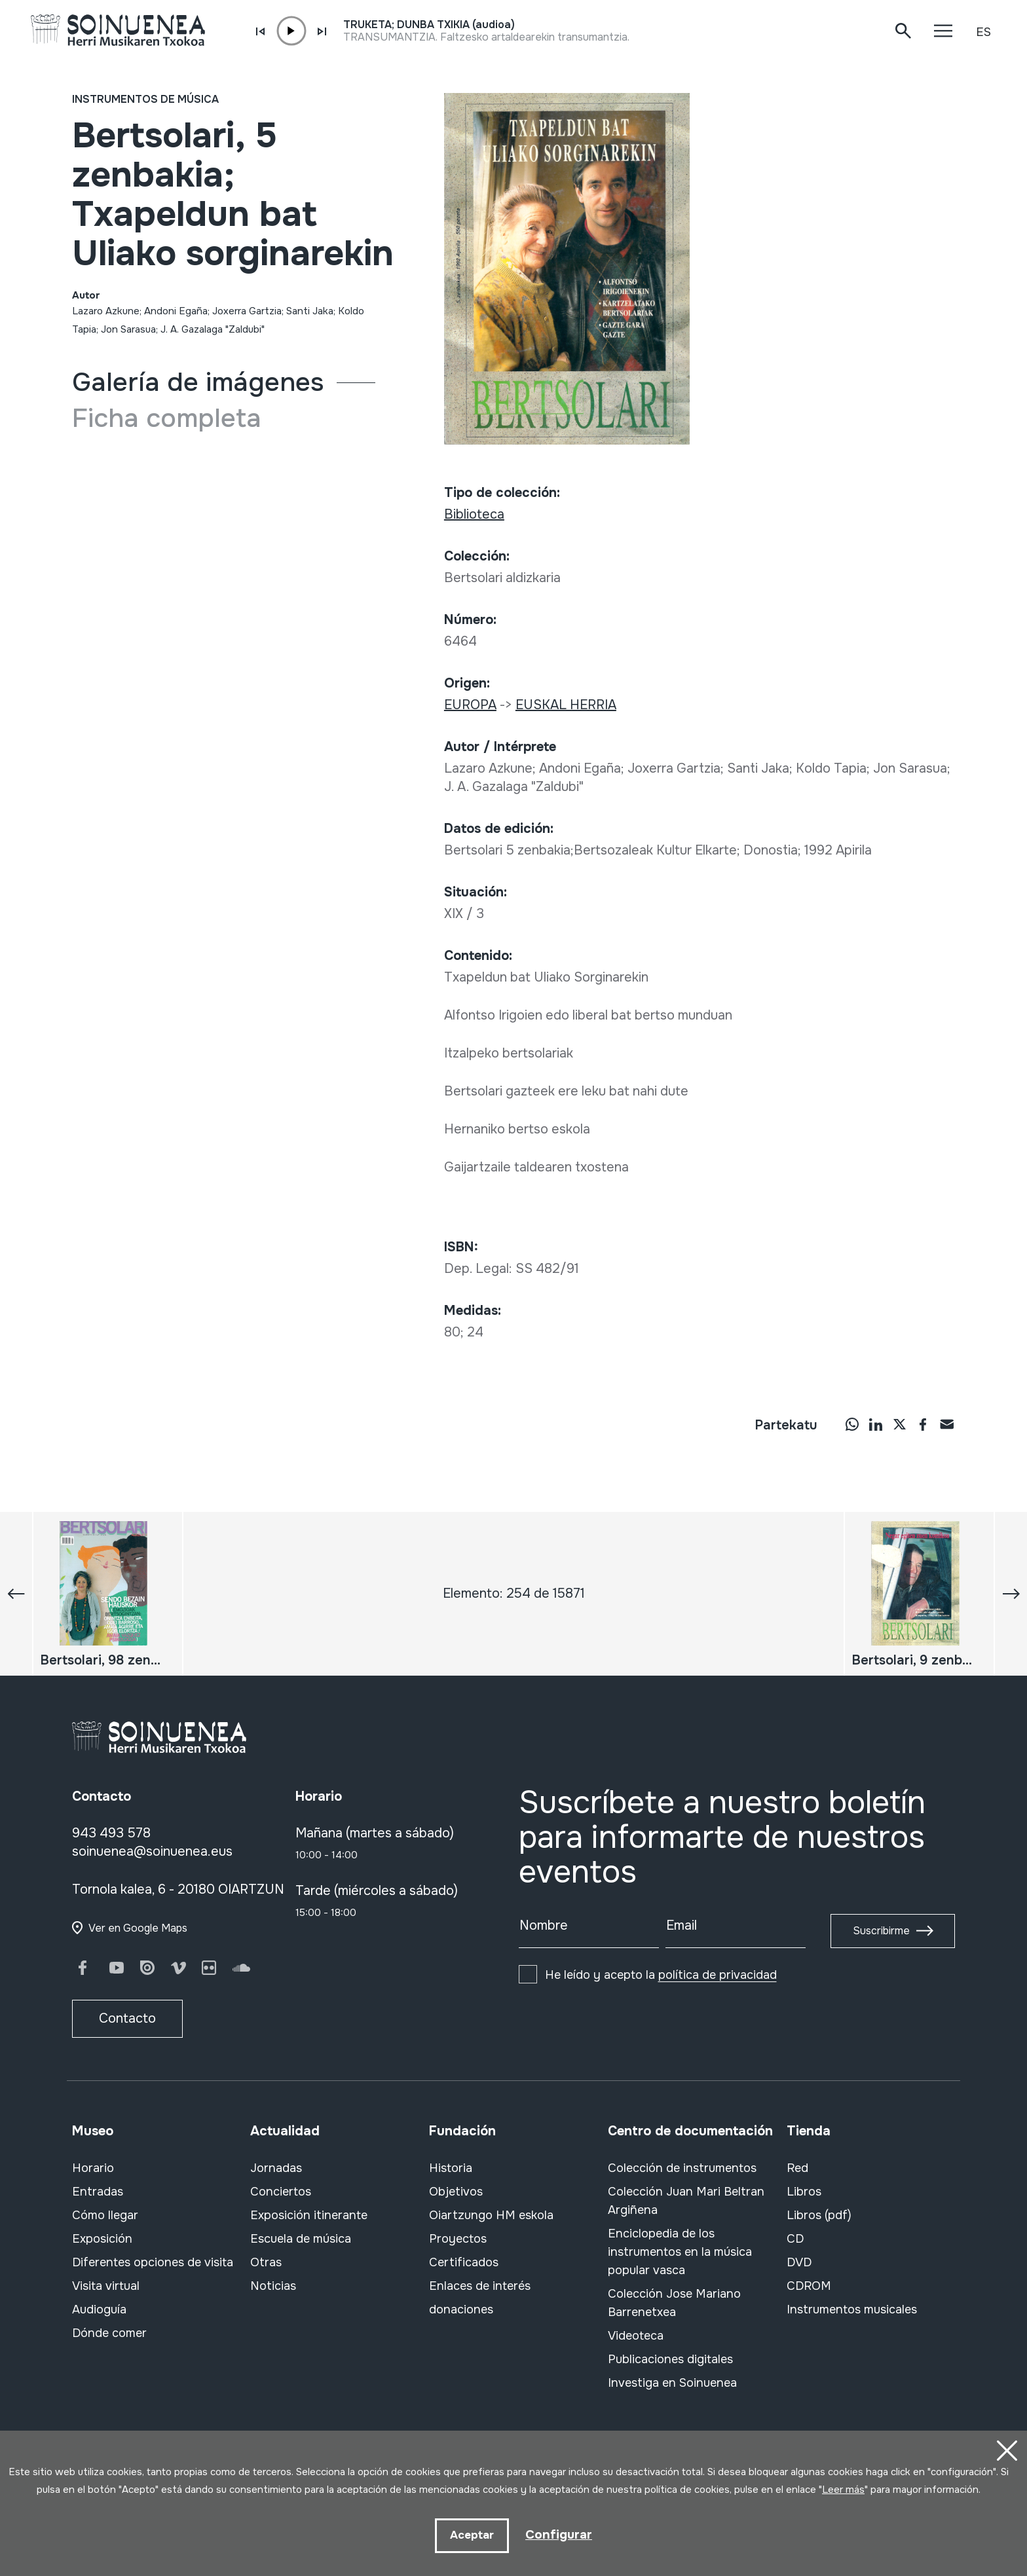  Describe the element at coordinates (137, 1928) in the screenshot. I see `Ver en Google Maps` at that location.